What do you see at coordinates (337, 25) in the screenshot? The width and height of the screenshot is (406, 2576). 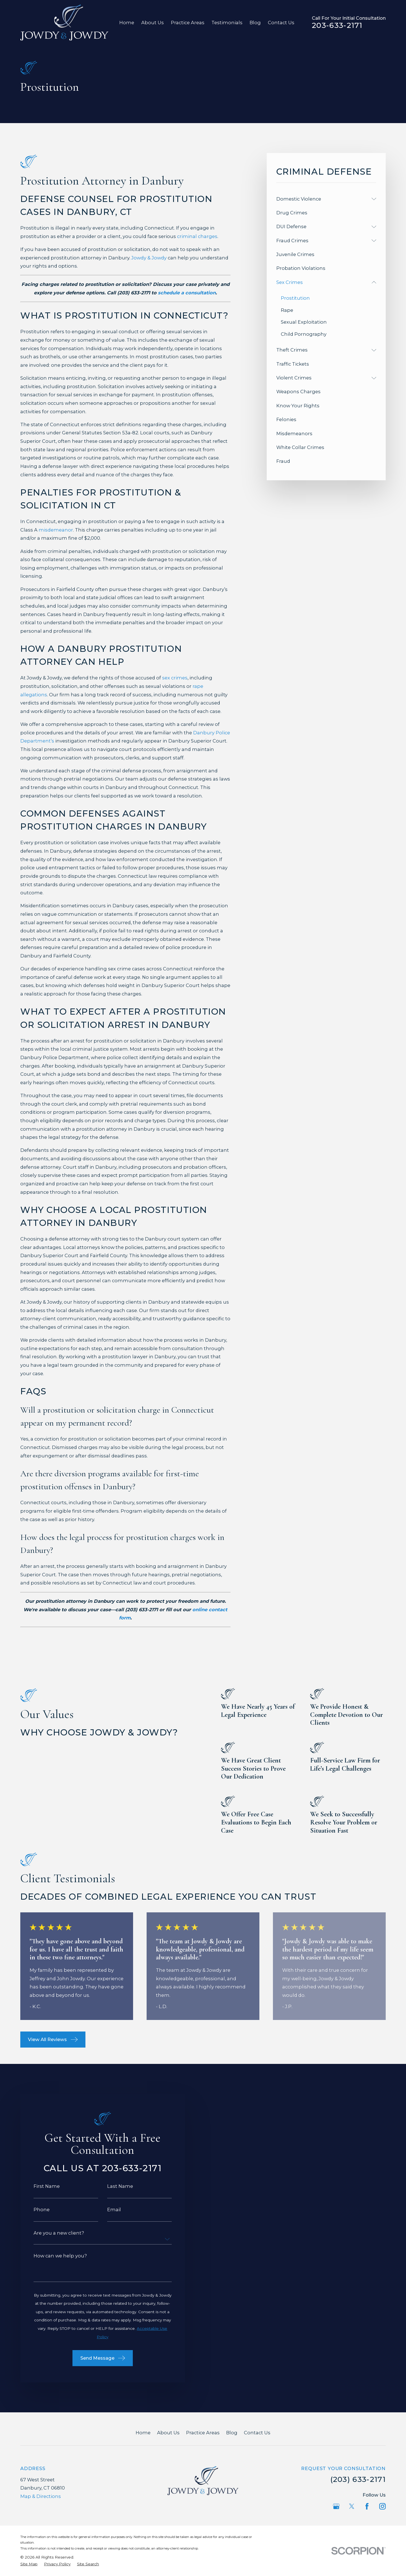 I see `203-633-2171` at bounding box center [337, 25].